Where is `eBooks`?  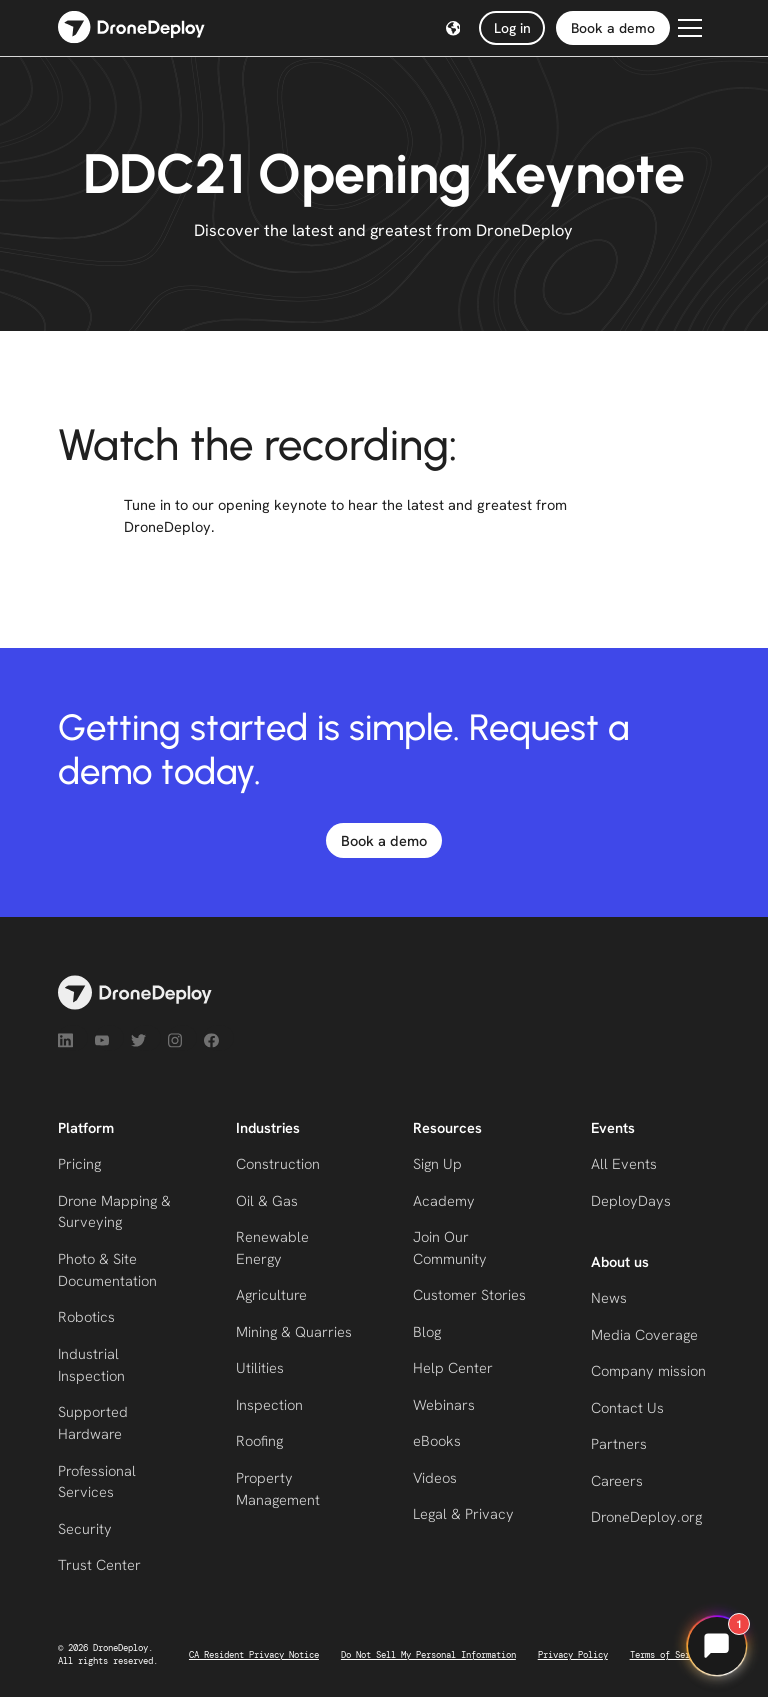 eBooks is located at coordinates (437, 1440).